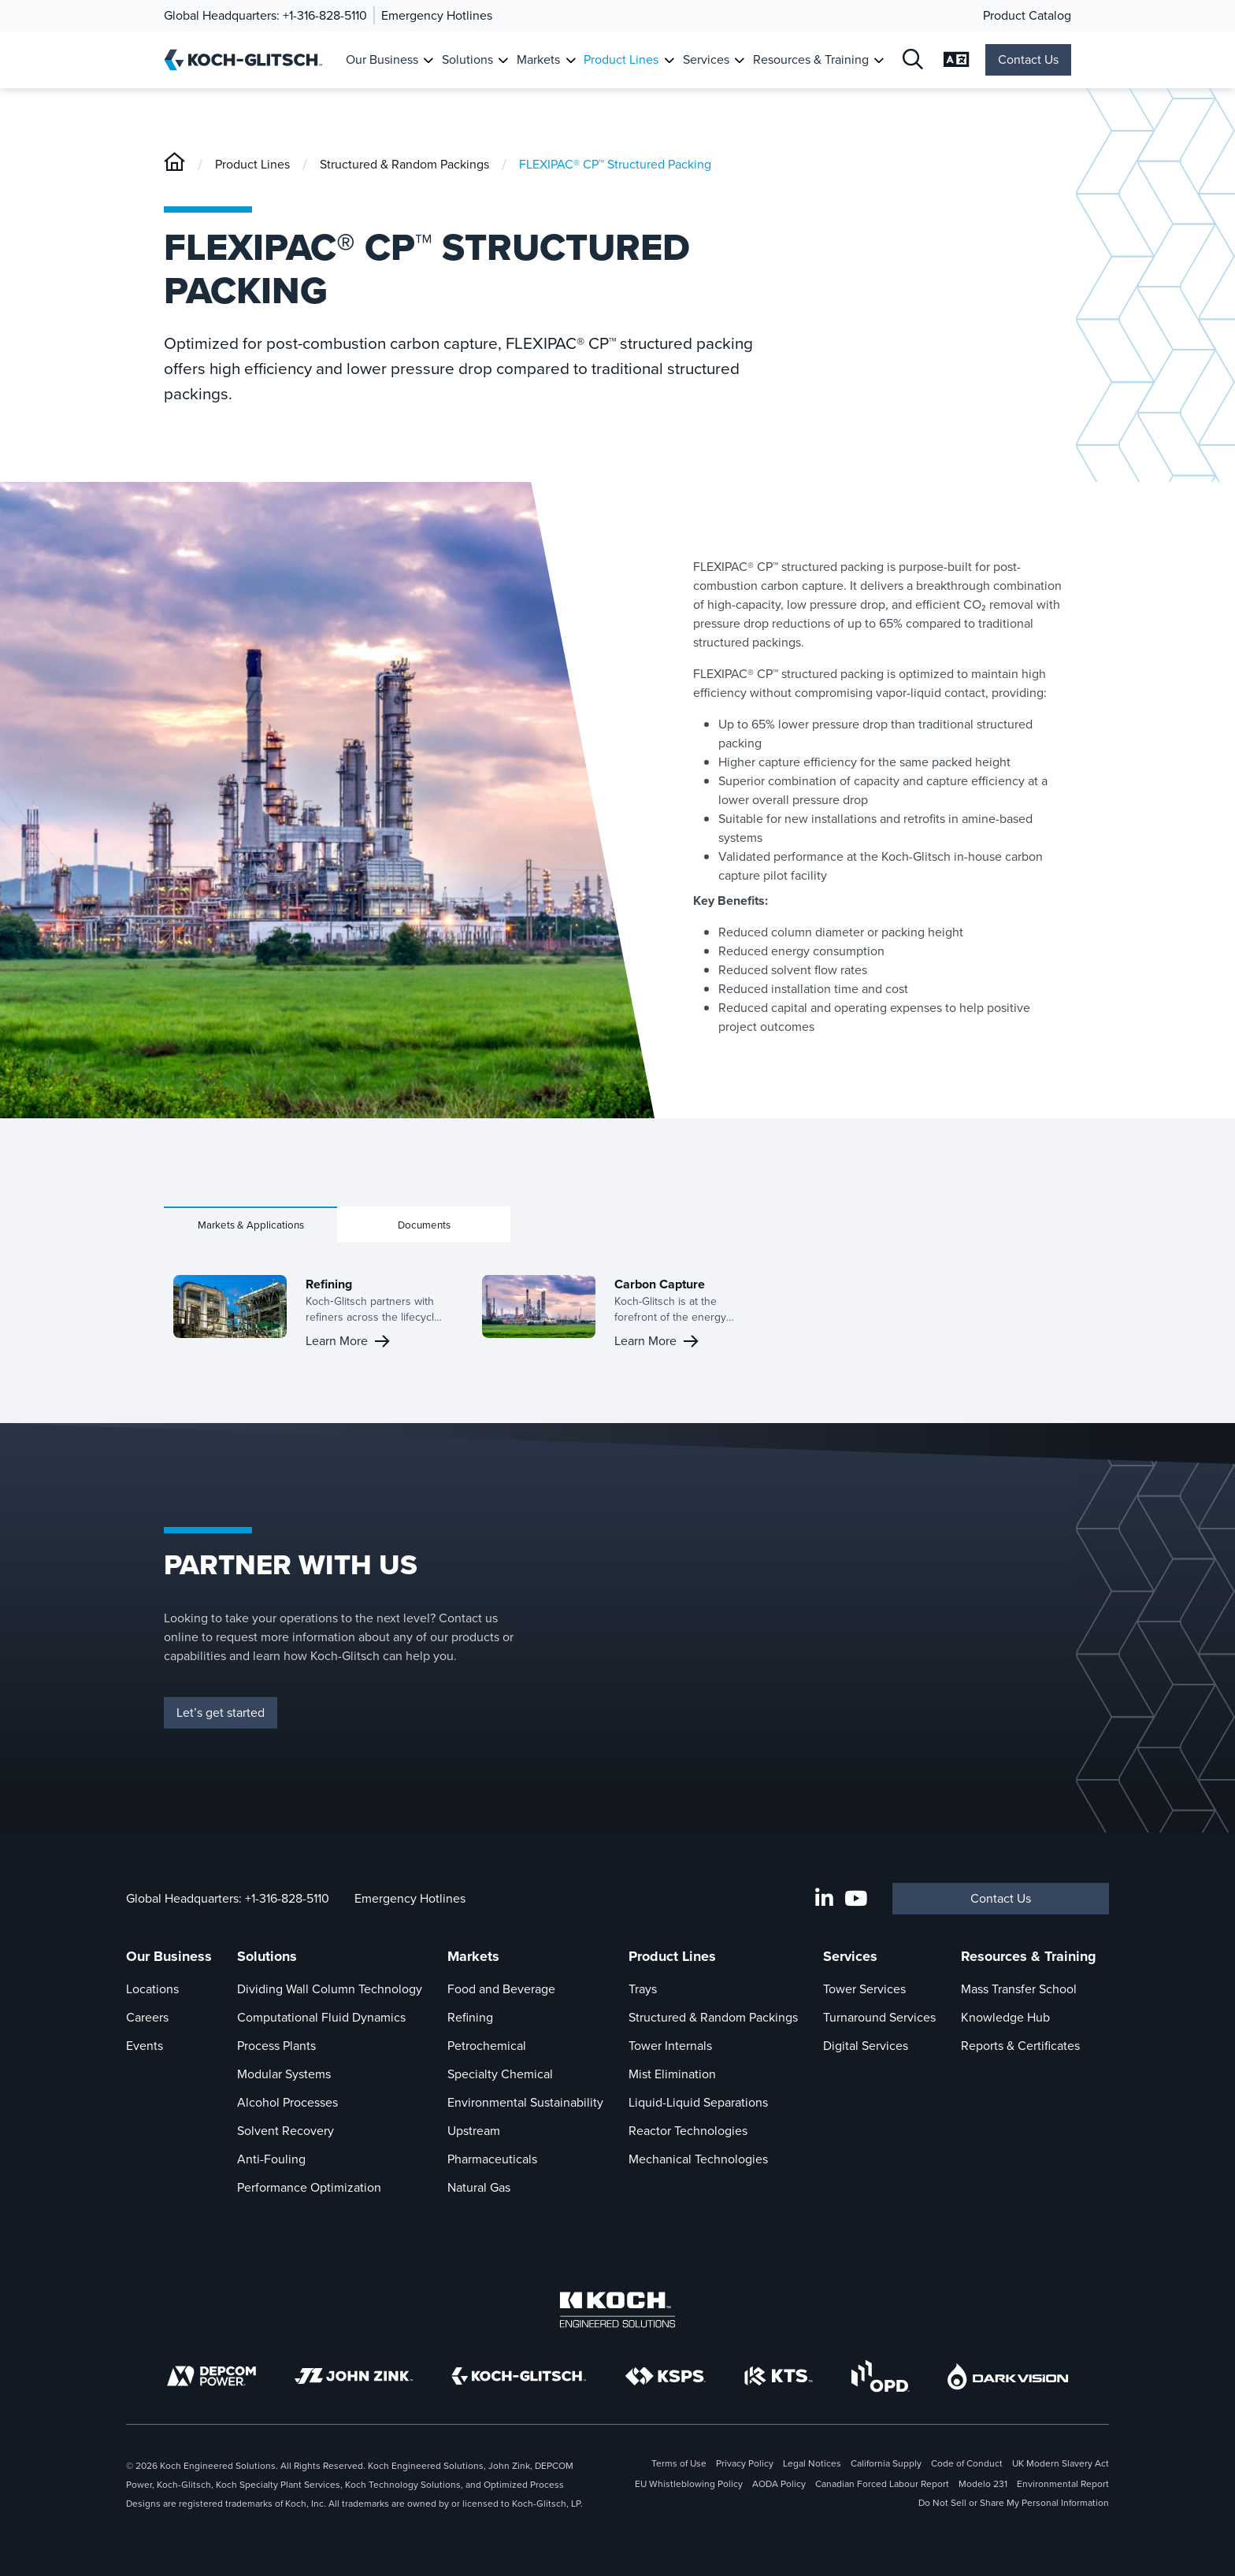 The image size is (1235, 2576). I want to click on Environmental Sustainability, so click(525, 2102).